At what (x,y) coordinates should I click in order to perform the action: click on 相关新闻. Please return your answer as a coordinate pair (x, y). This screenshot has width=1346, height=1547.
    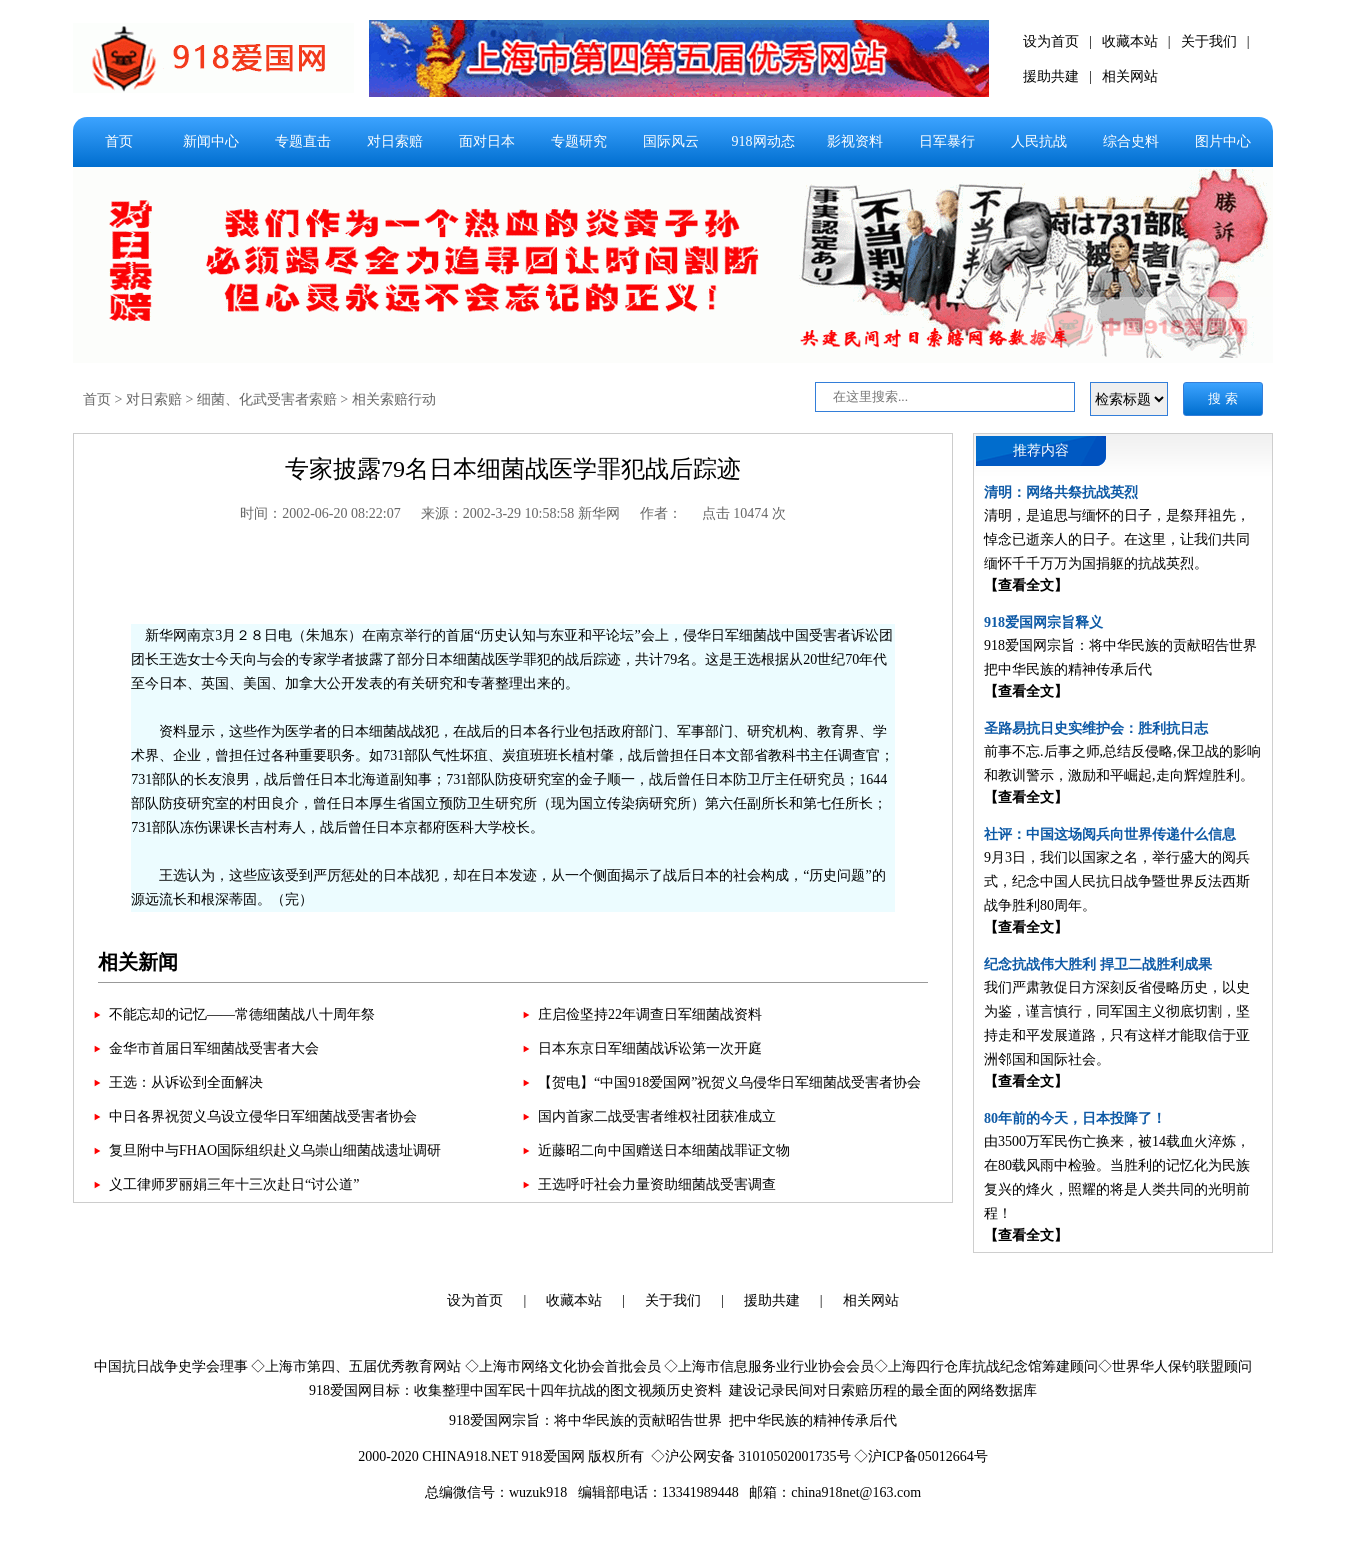
    Looking at the image, I should click on (138, 962).